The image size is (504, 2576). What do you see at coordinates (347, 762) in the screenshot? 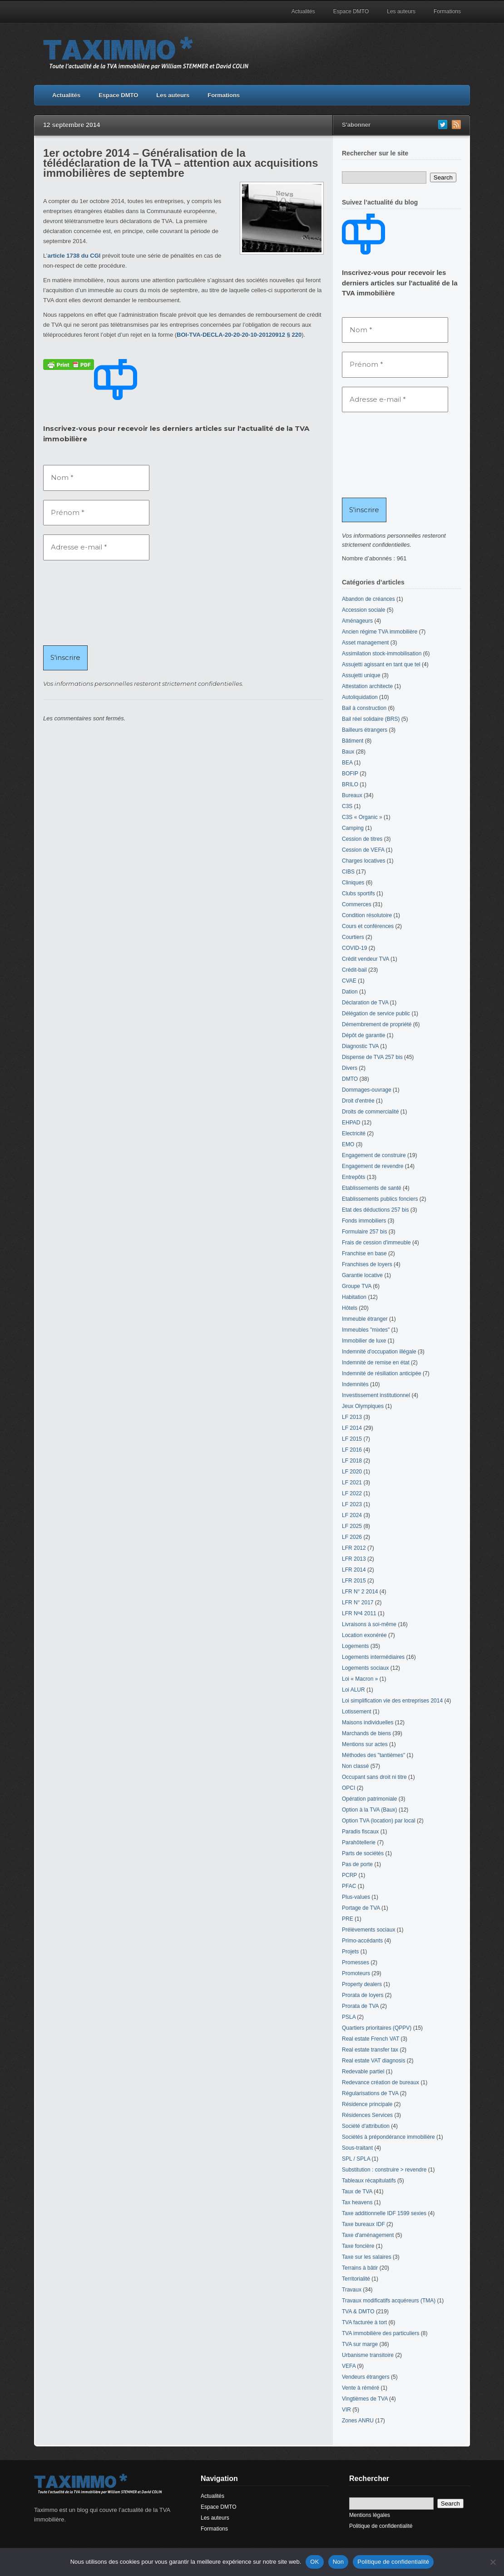
I see `BEA` at bounding box center [347, 762].